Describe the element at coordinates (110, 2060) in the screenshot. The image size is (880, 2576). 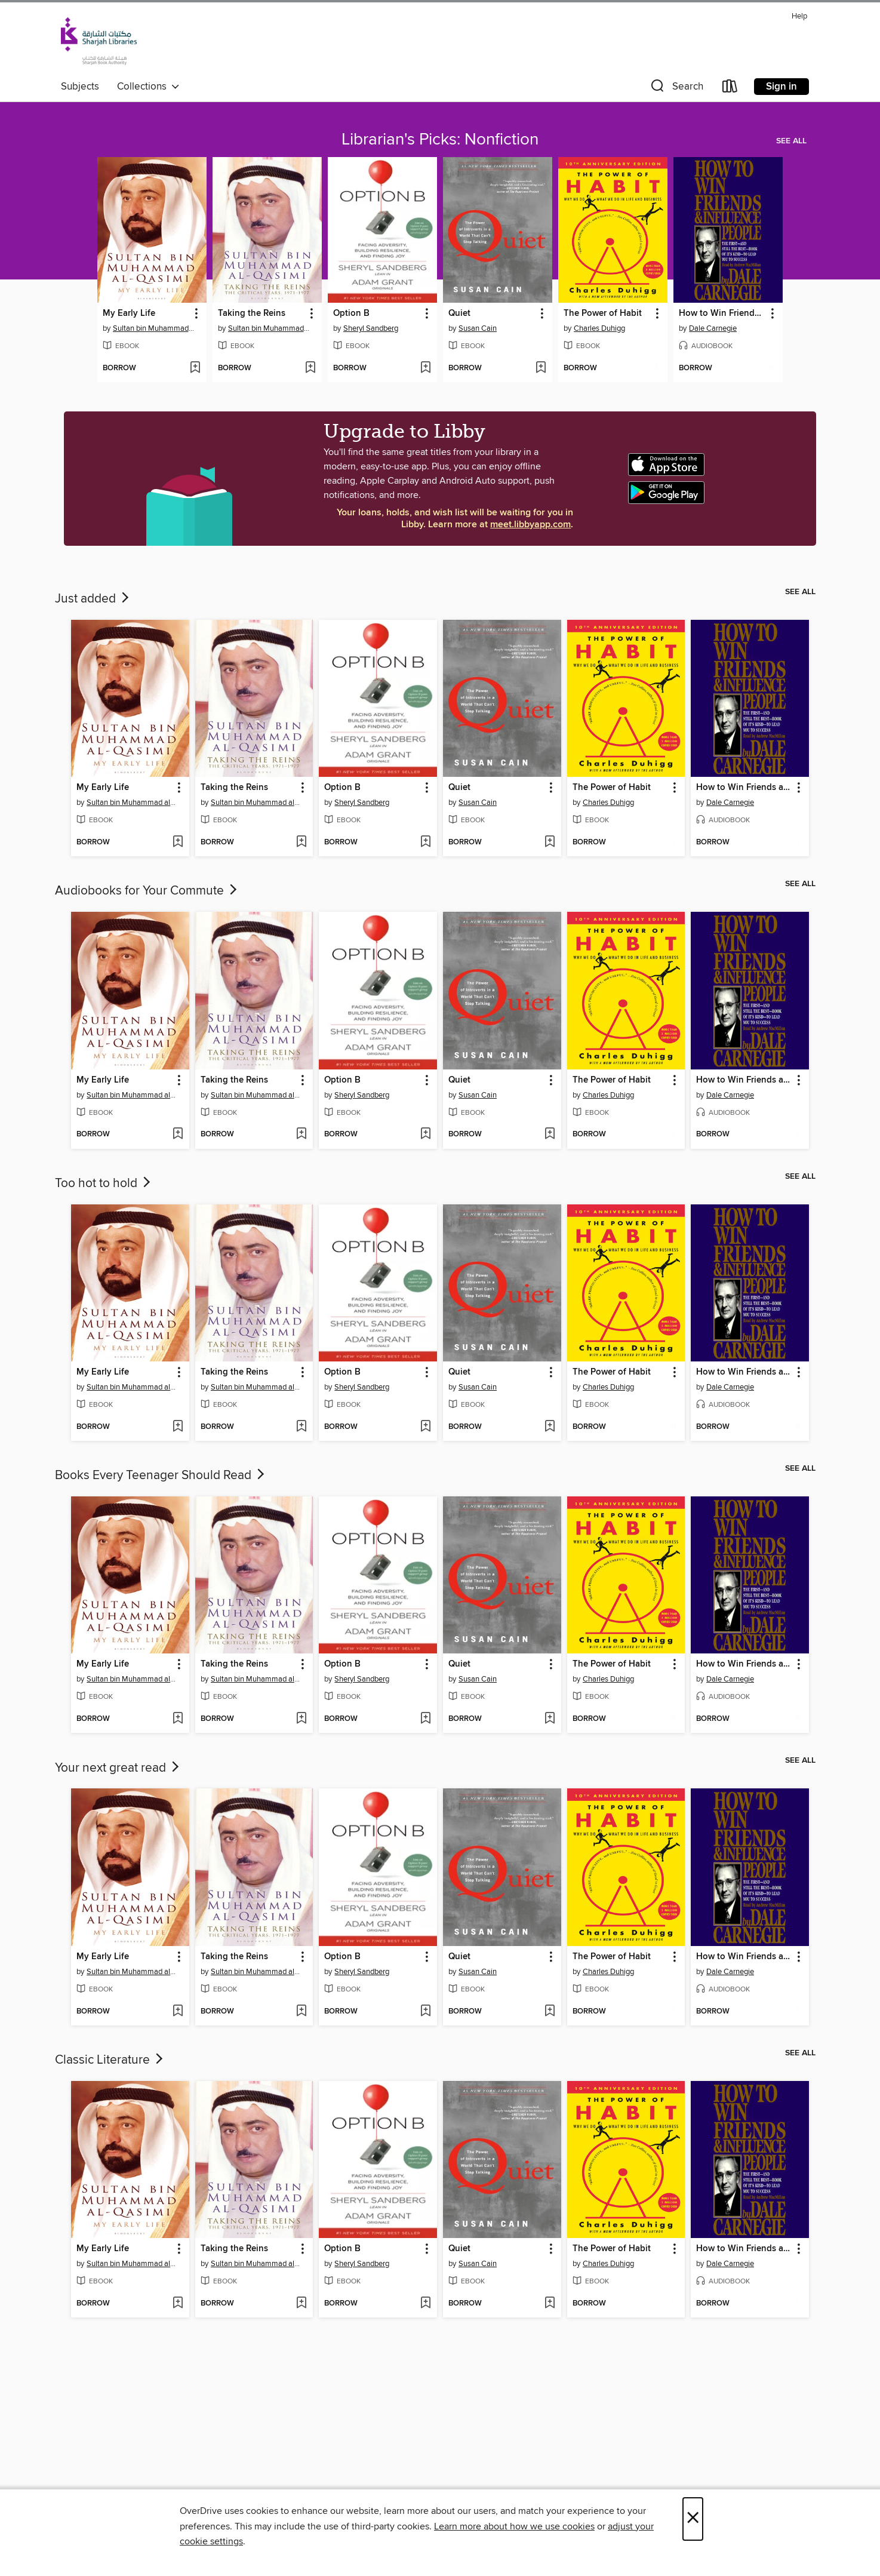
I see `Classic Literature` at that location.